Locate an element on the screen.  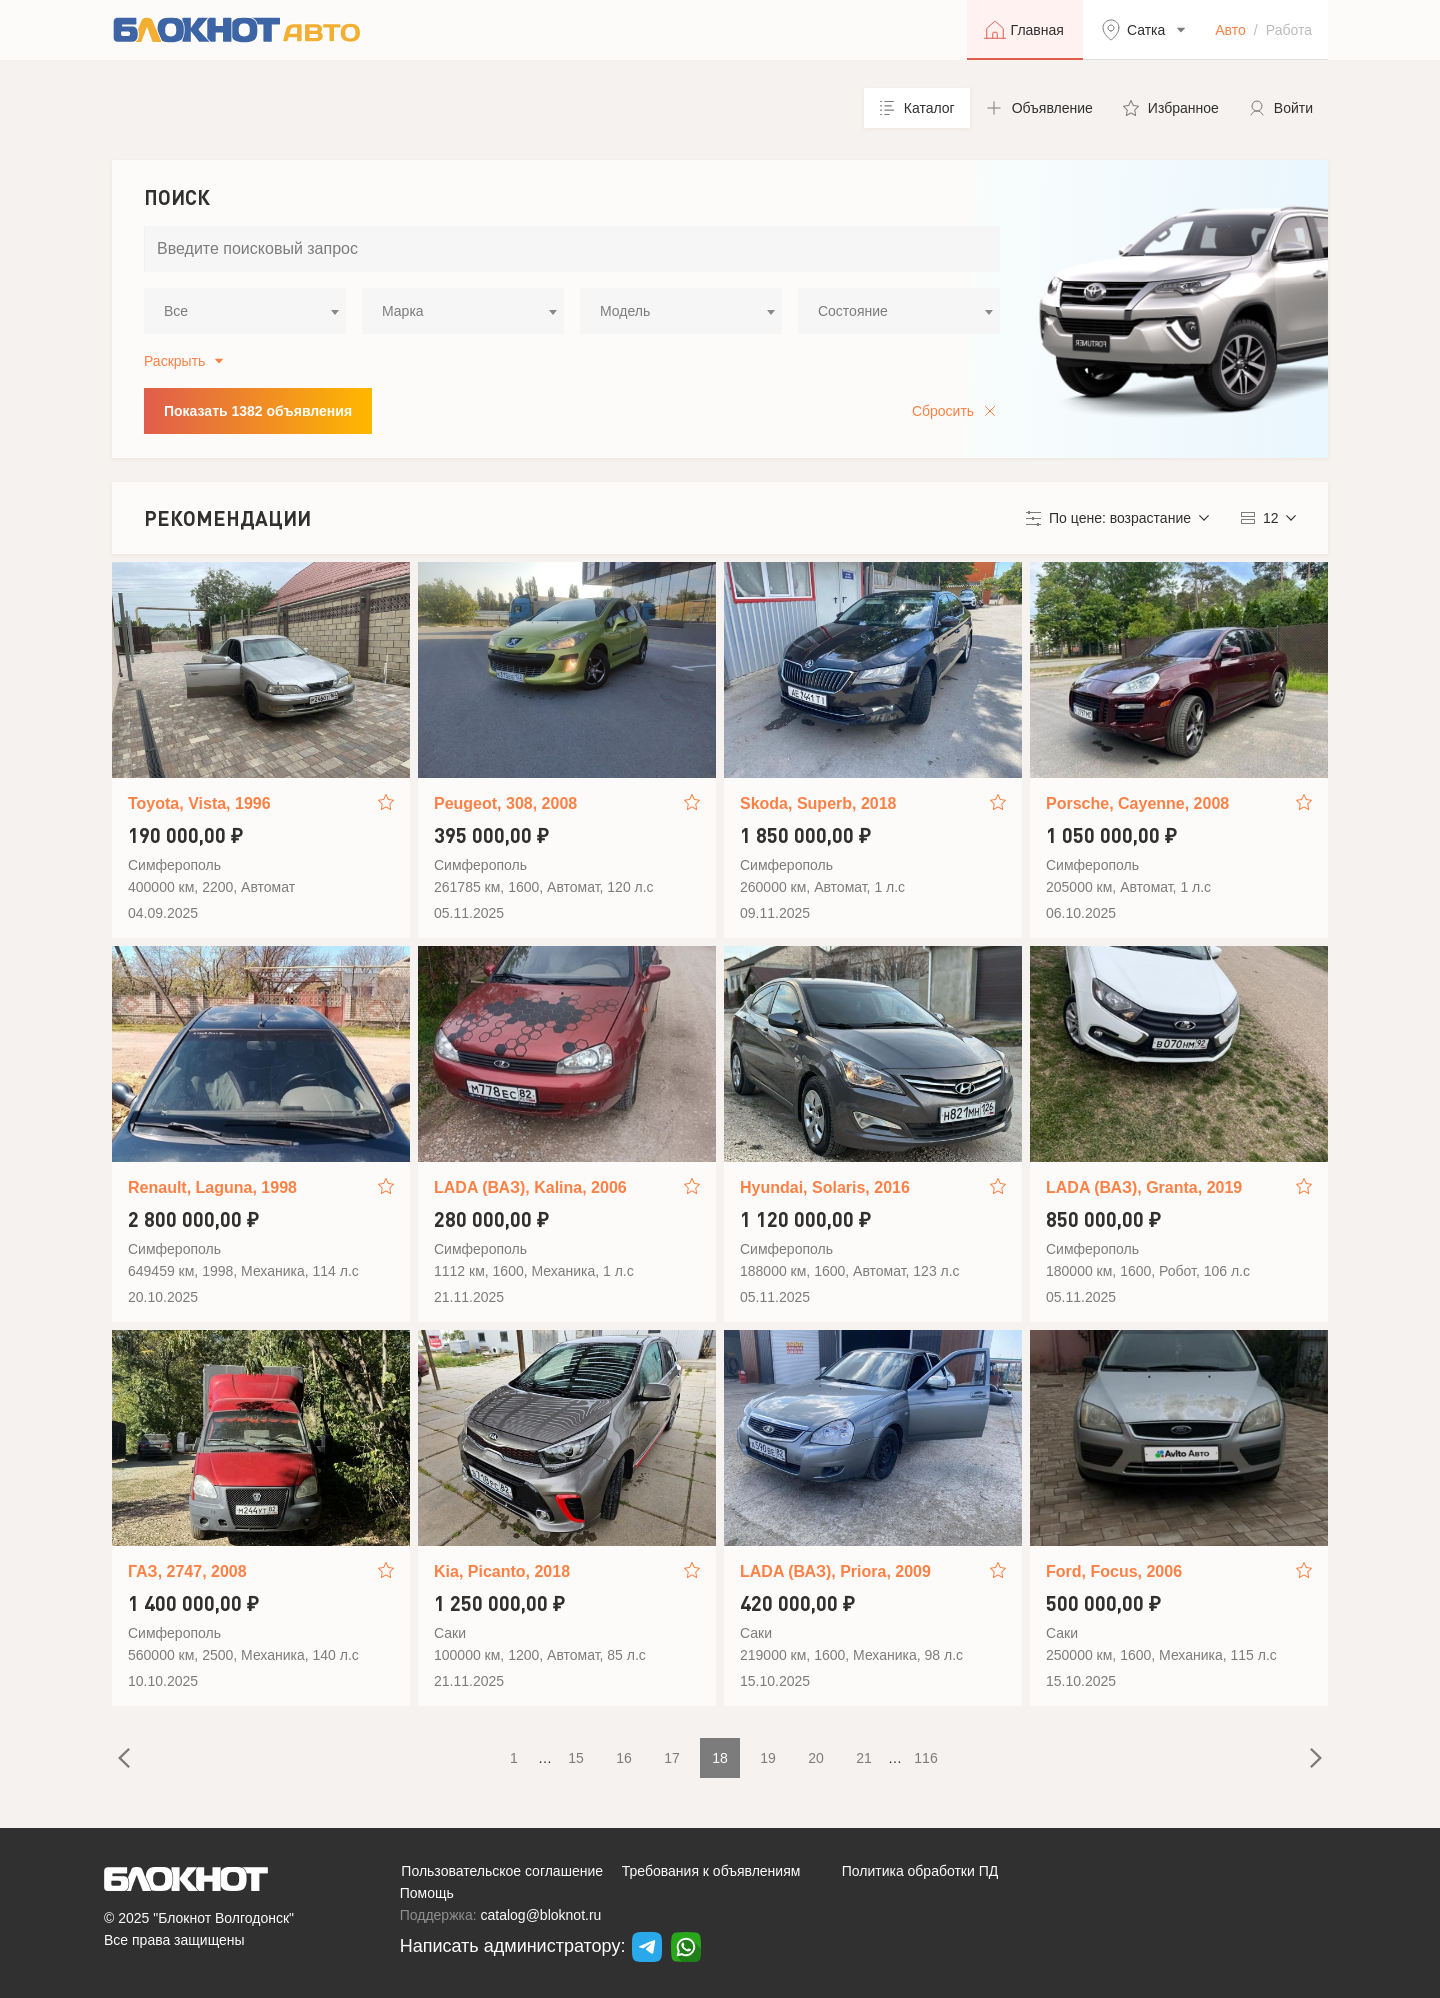
LADA (ВАЗ), Kalina, 2006 is located at coordinates (530, 1187).